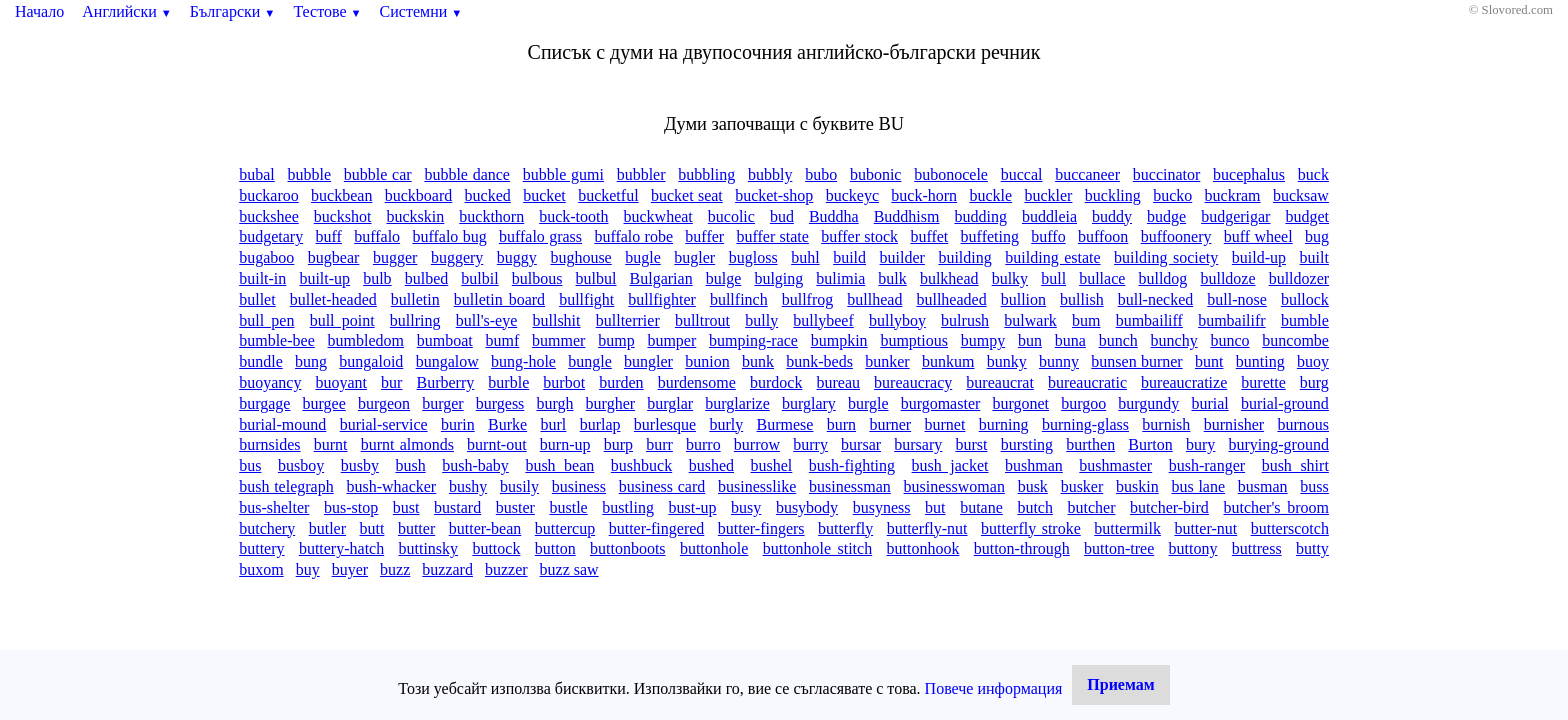  What do you see at coordinates (39, 11) in the screenshot?
I see `Начало` at bounding box center [39, 11].